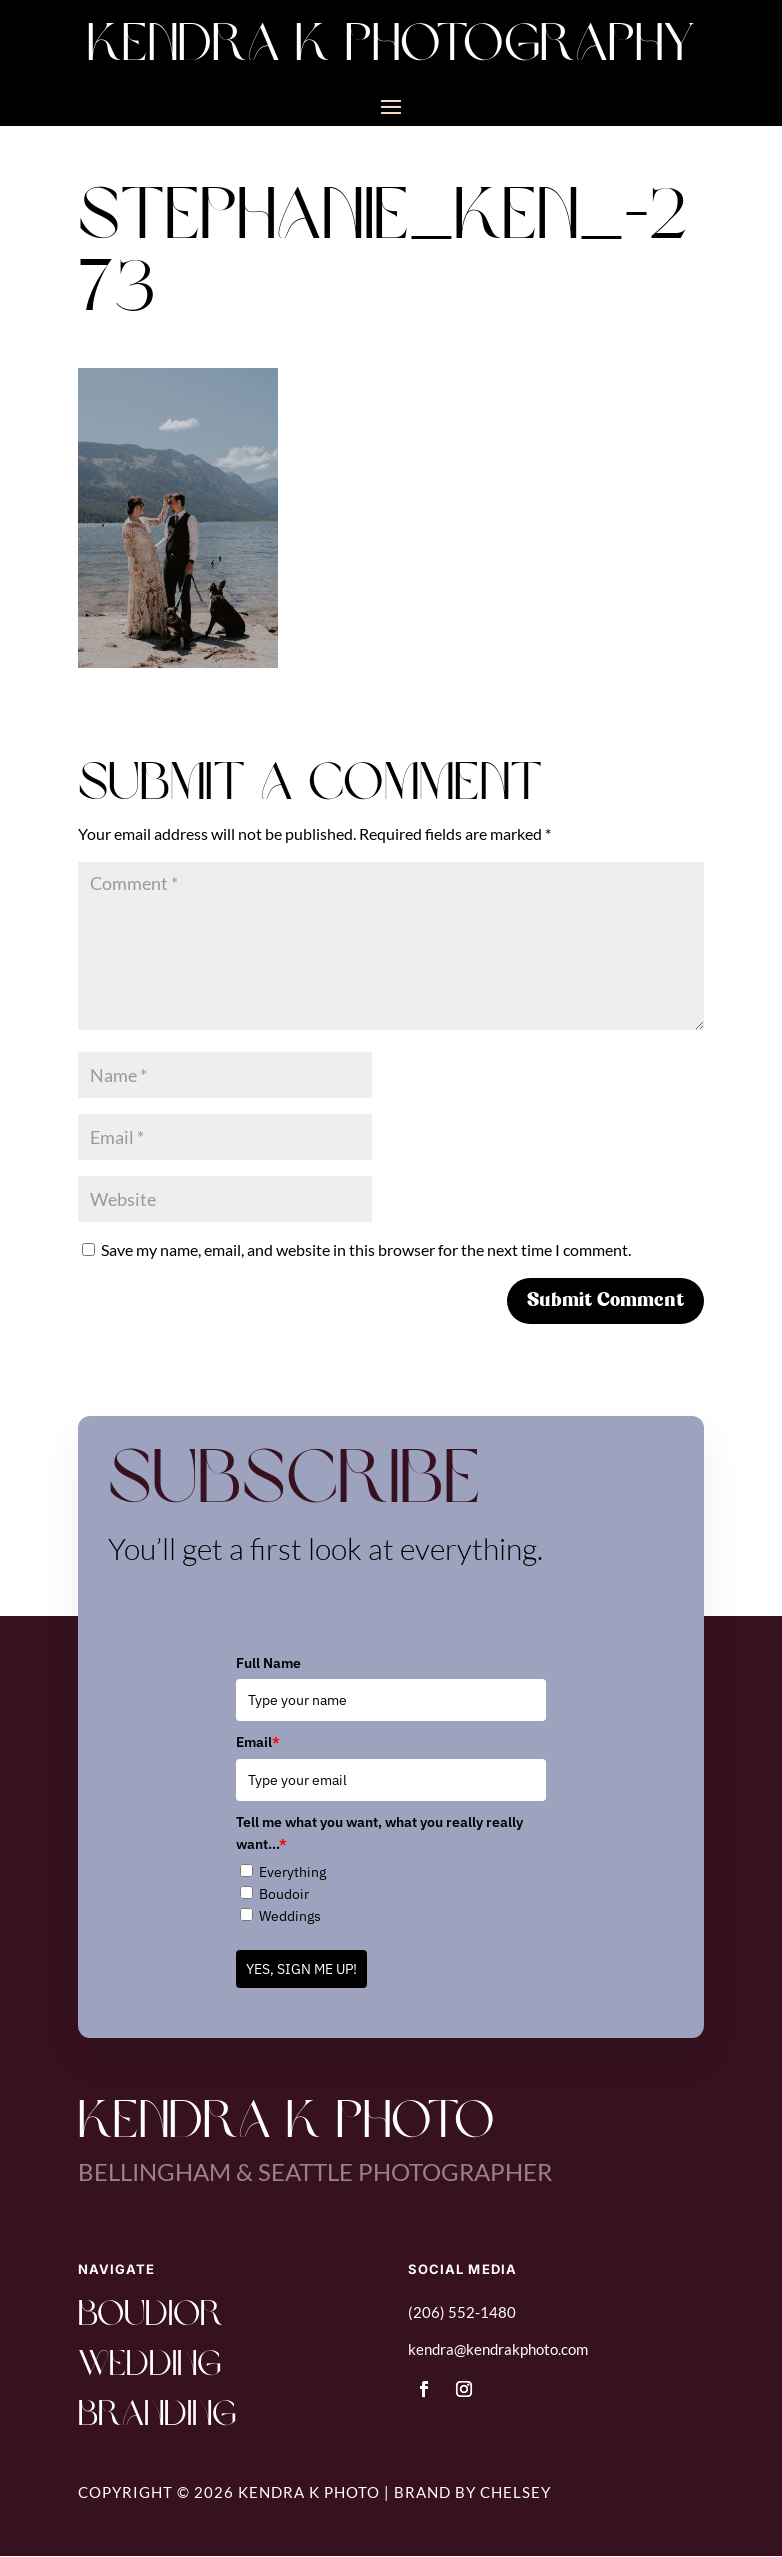  Describe the element at coordinates (292, 1872) in the screenshot. I see `Everything` at that location.